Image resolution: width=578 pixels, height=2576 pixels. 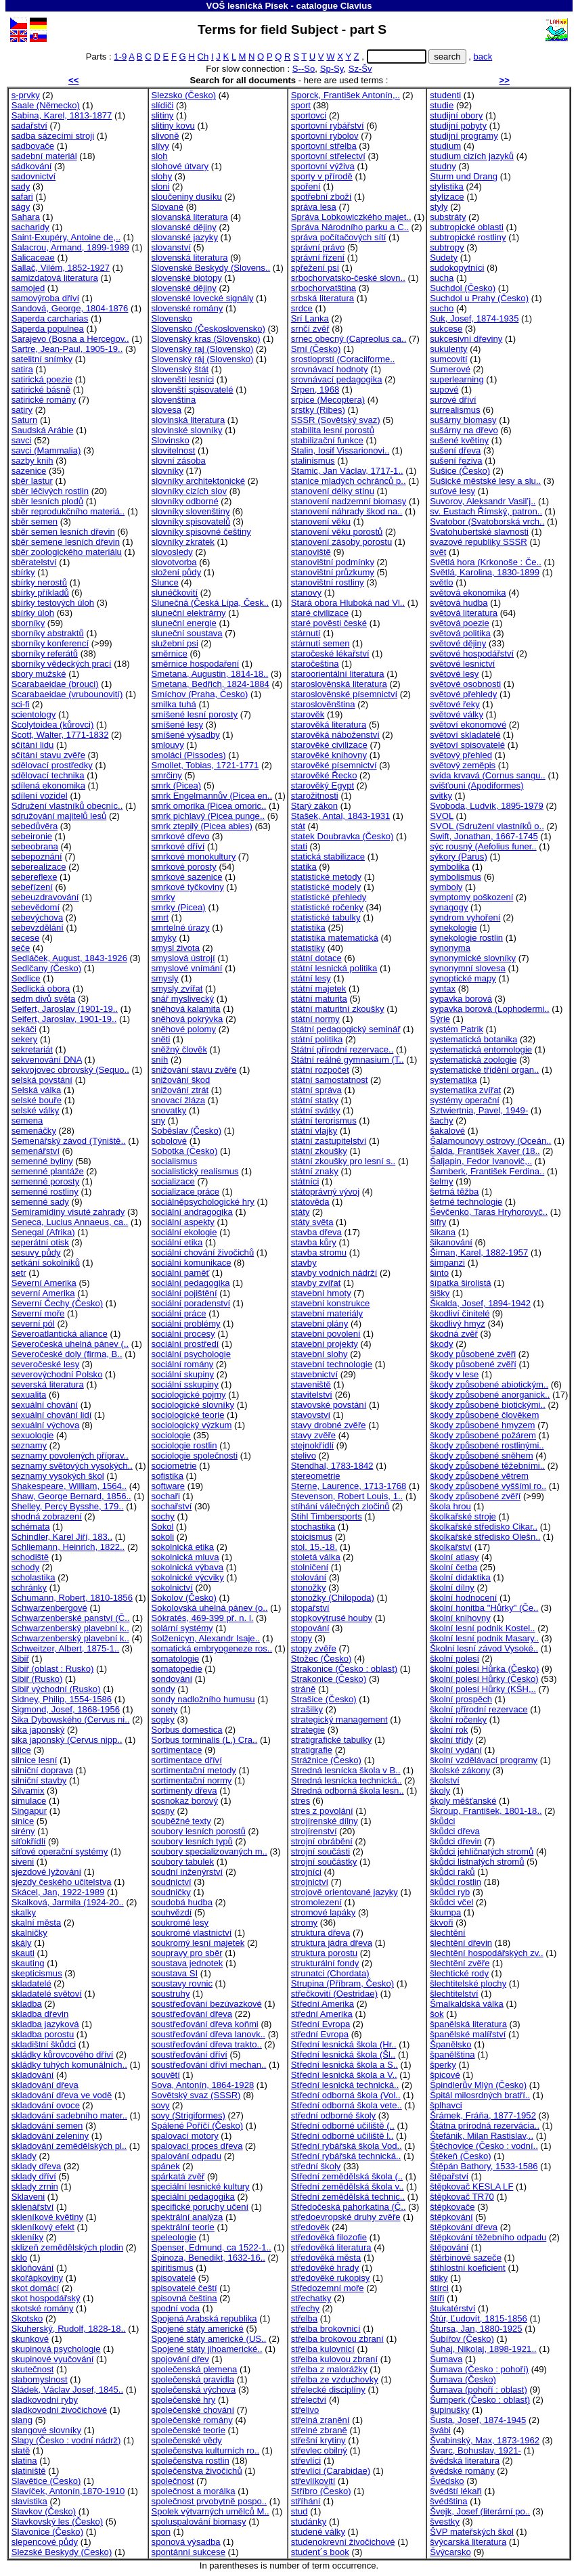 I want to click on sochaři, so click(x=166, y=1496).